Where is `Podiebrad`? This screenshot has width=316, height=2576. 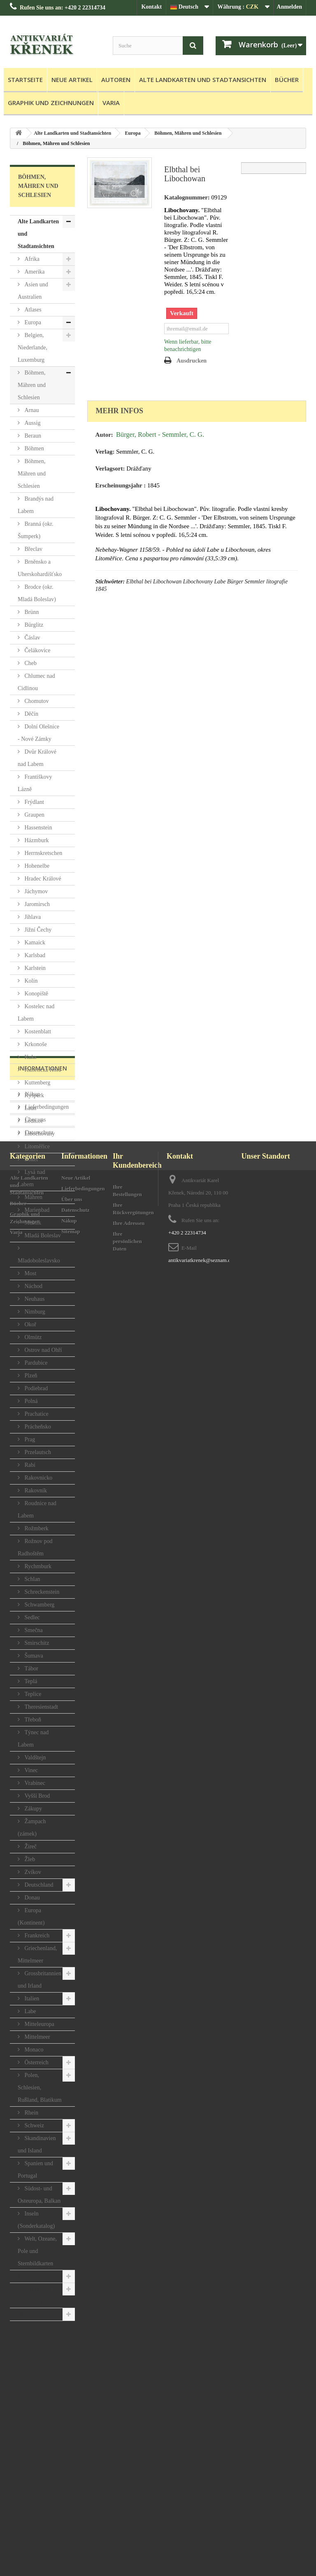
Podiebrad is located at coordinates (35, 1388).